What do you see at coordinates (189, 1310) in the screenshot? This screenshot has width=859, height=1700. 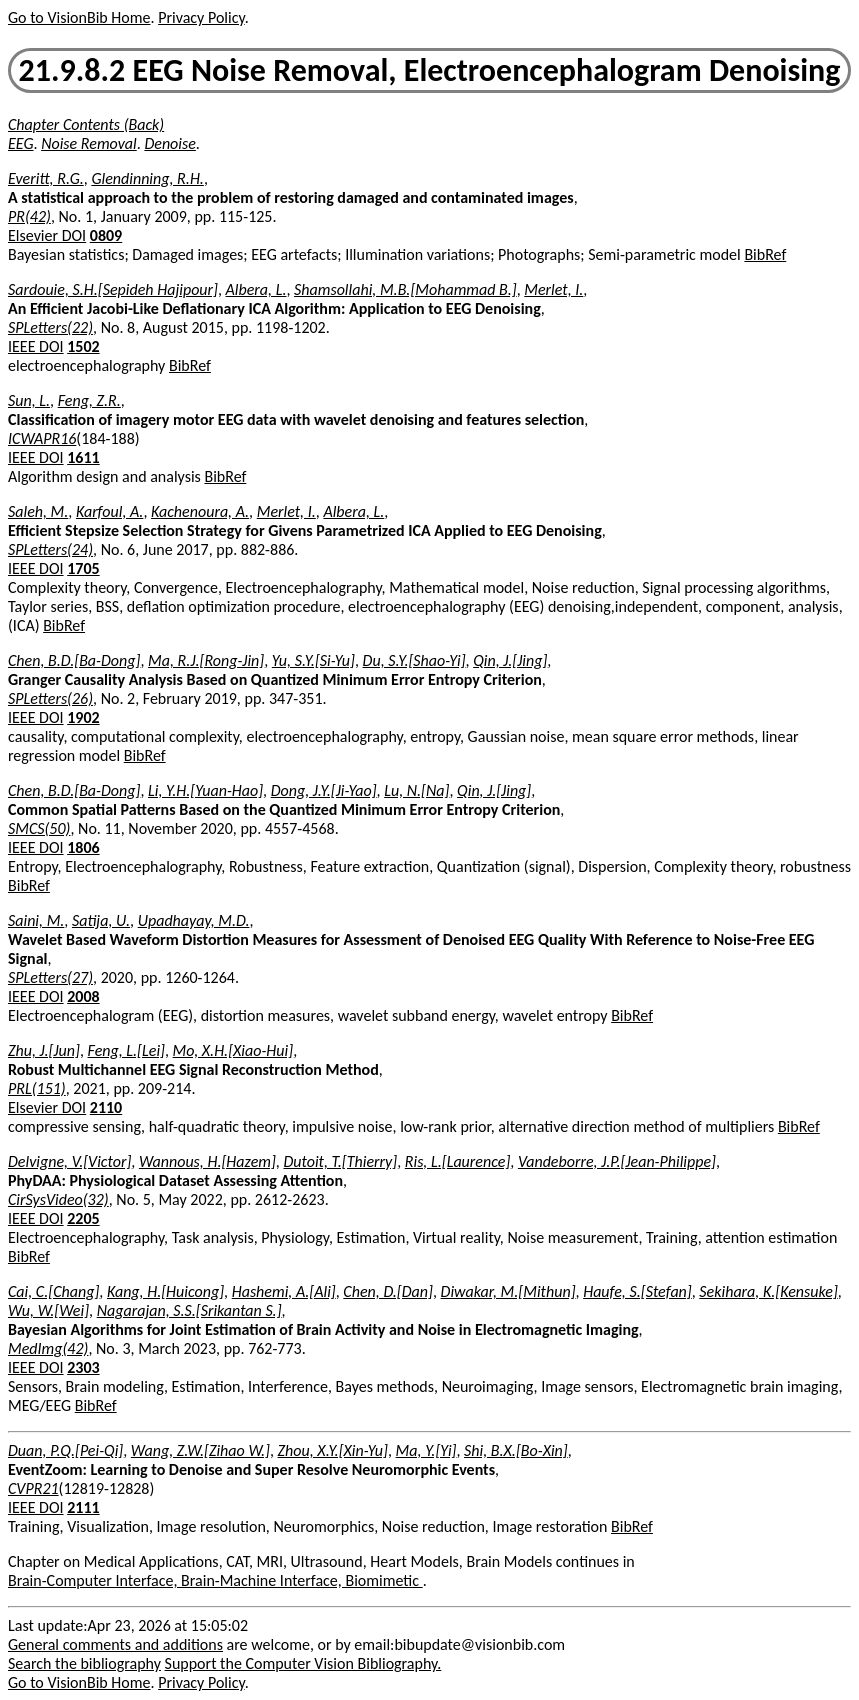 I see `Nagarajan, S.S.[Srikantan S.]` at bounding box center [189, 1310].